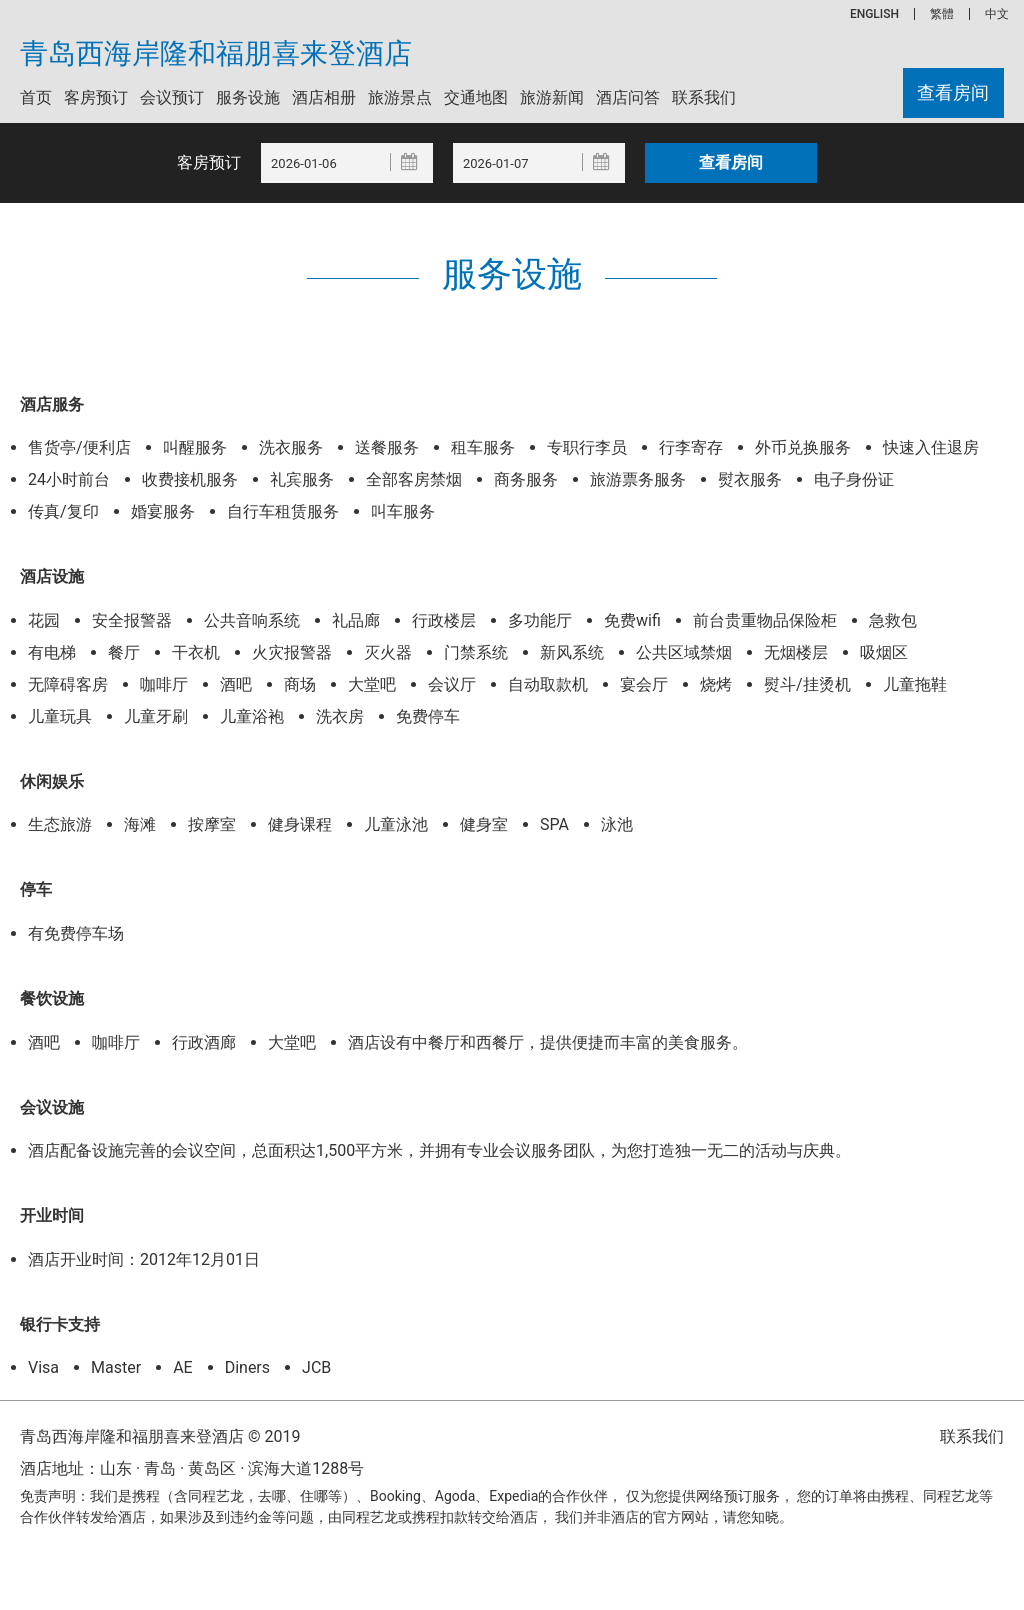 This screenshot has height=1610, width=1024. What do you see at coordinates (248, 97) in the screenshot?
I see `服务设施` at bounding box center [248, 97].